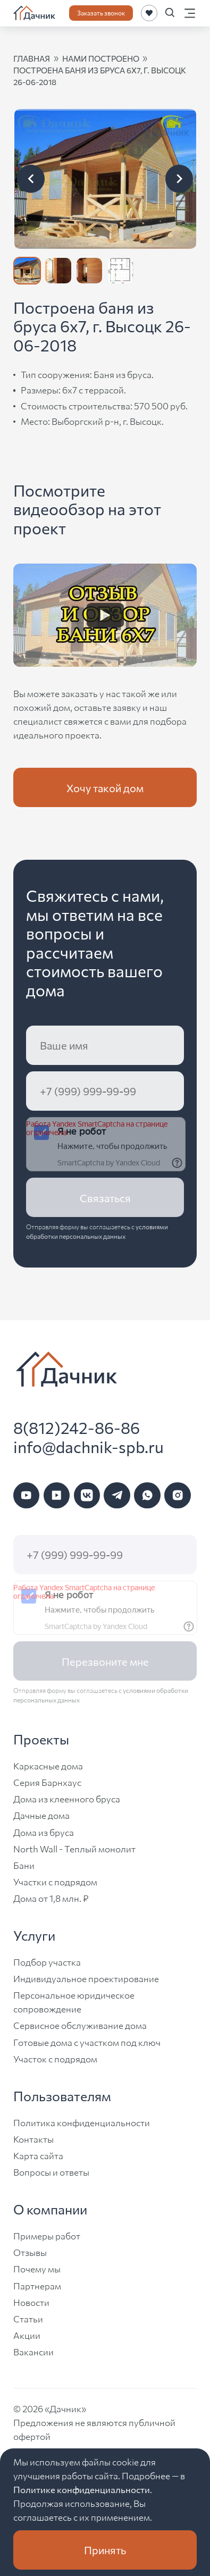 This screenshot has height=2576, width=210. What do you see at coordinates (51, 2171) in the screenshot?
I see `Вопросы и ответы` at bounding box center [51, 2171].